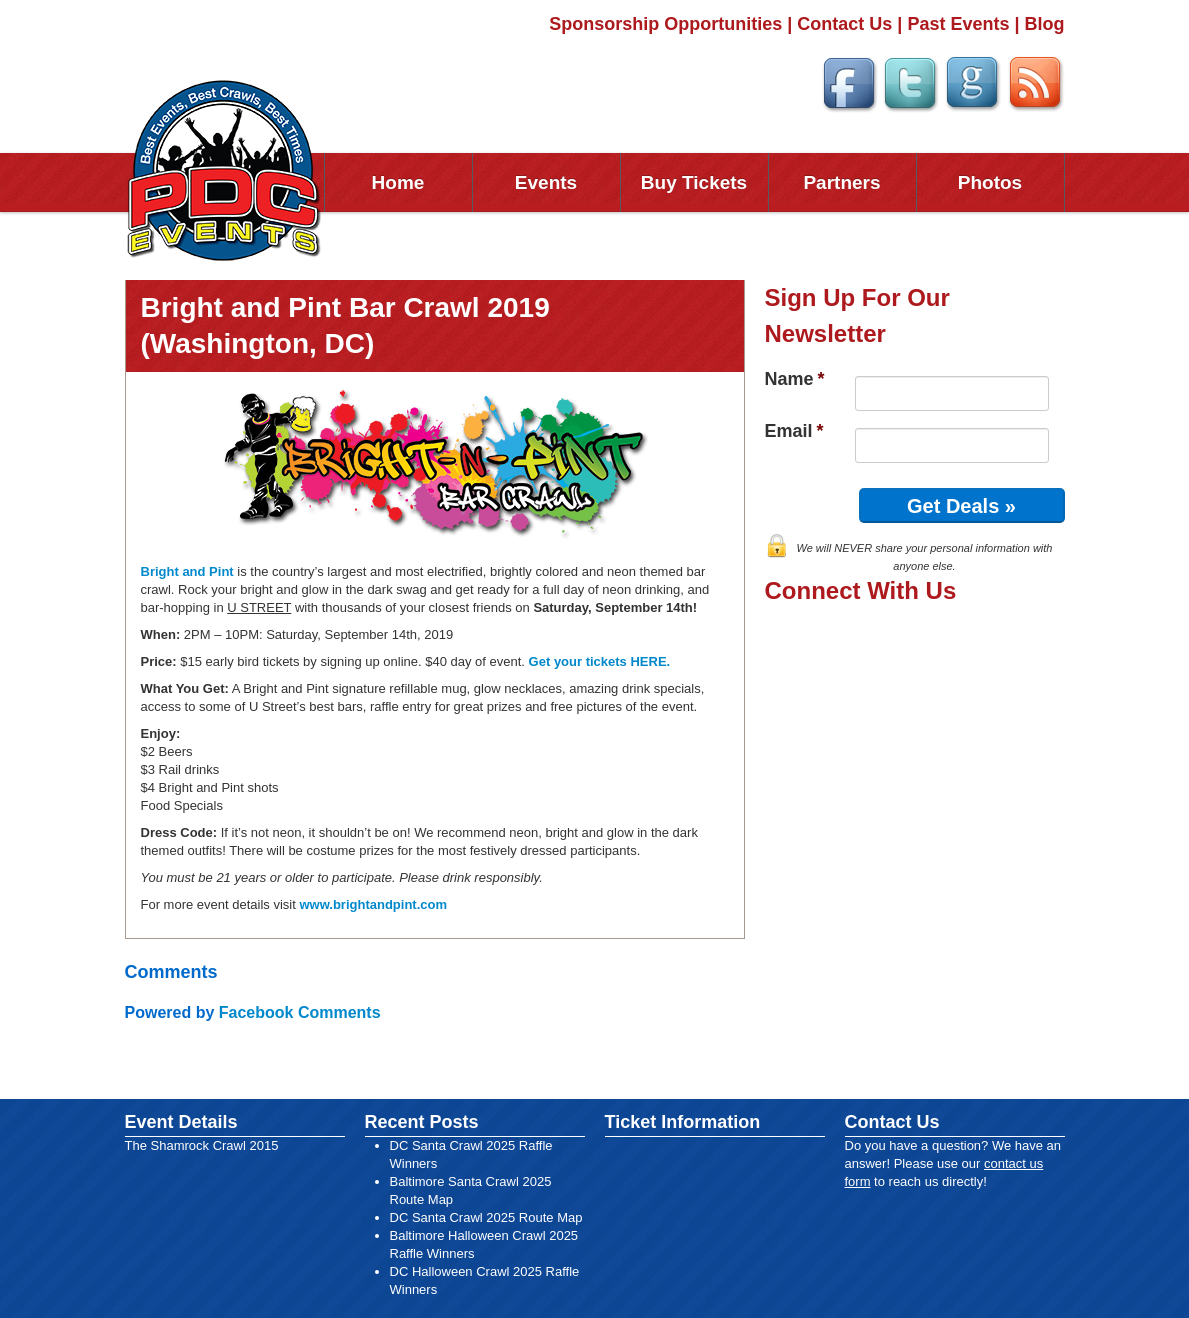 This screenshot has height=1318, width=1189. What do you see at coordinates (990, 182) in the screenshot?
I see `Photos` at bounding box center [990, 182].